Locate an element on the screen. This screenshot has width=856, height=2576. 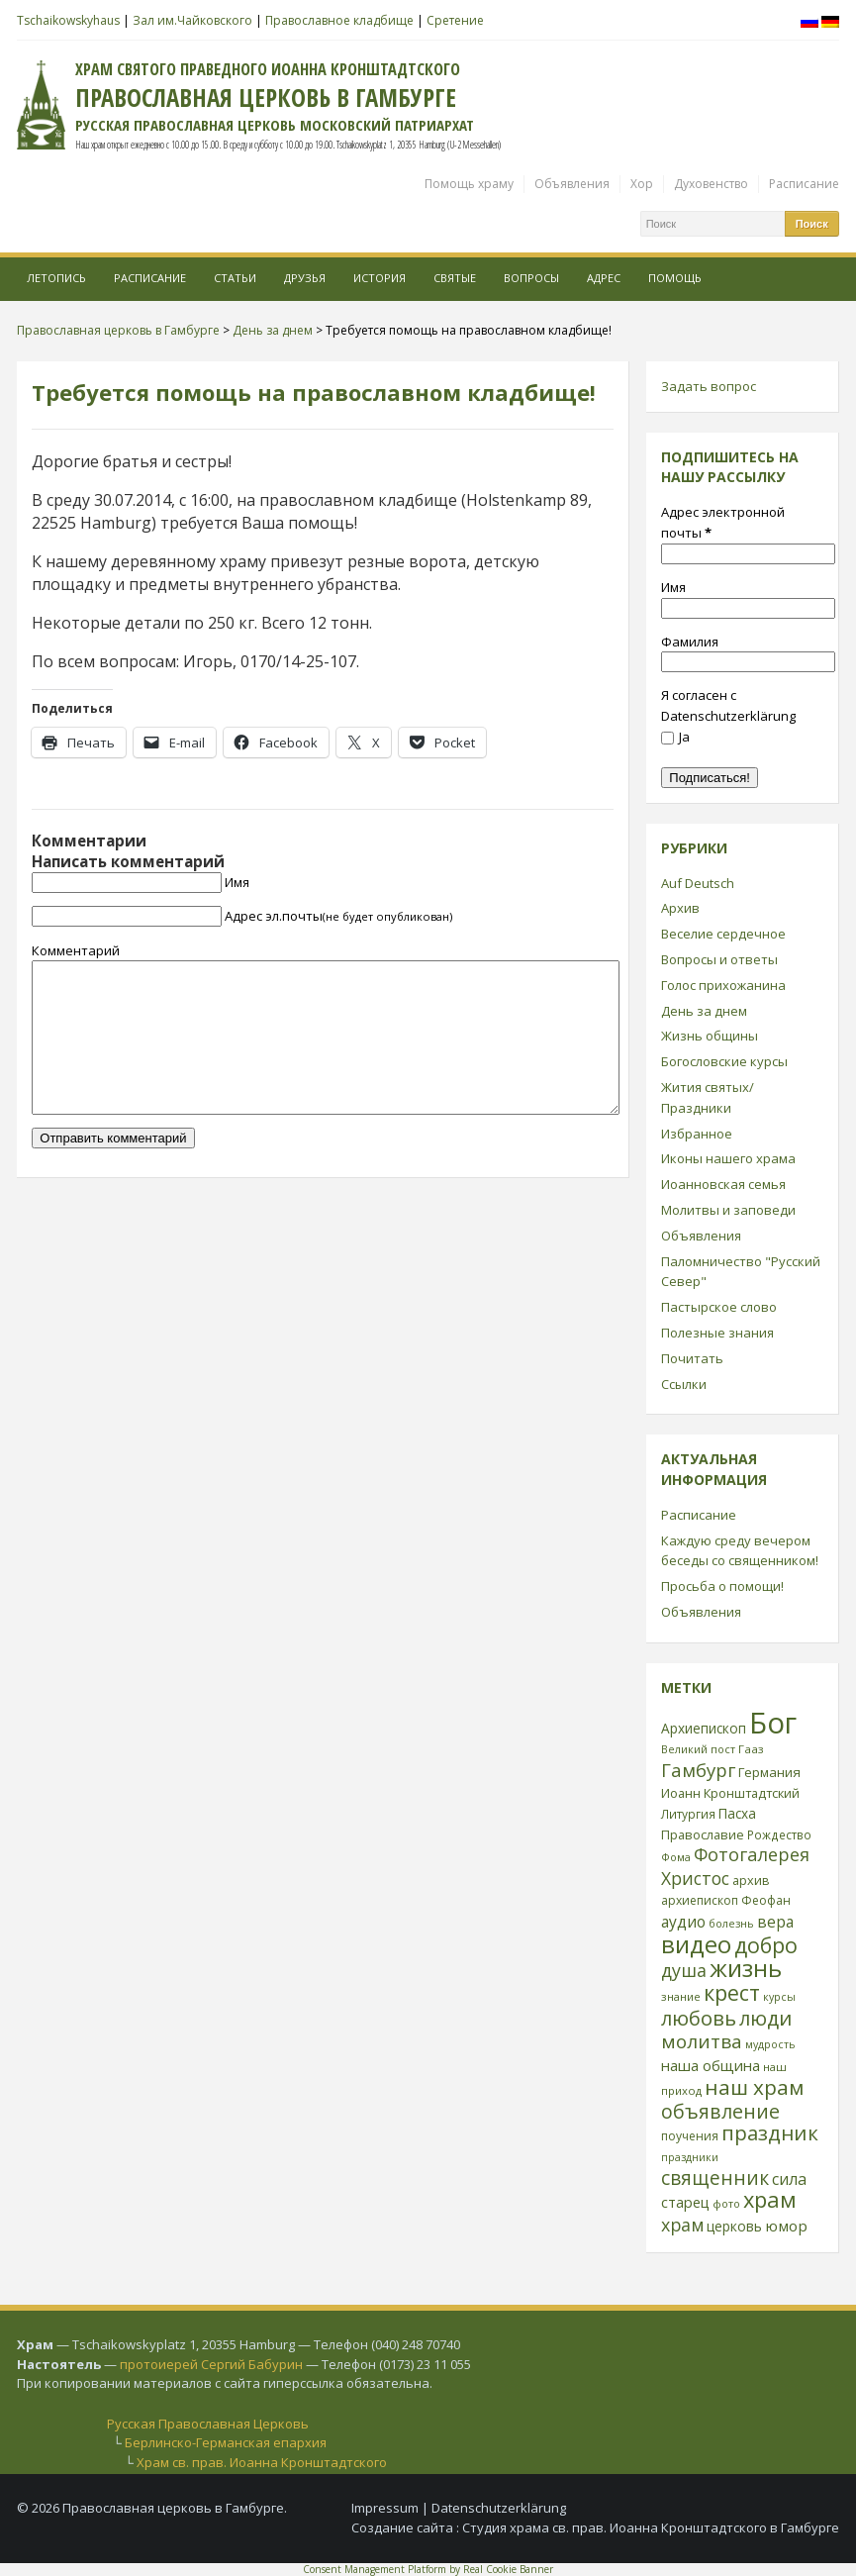
любовь [любовь (85 элементов)] is located at coordinates (698, 2017).